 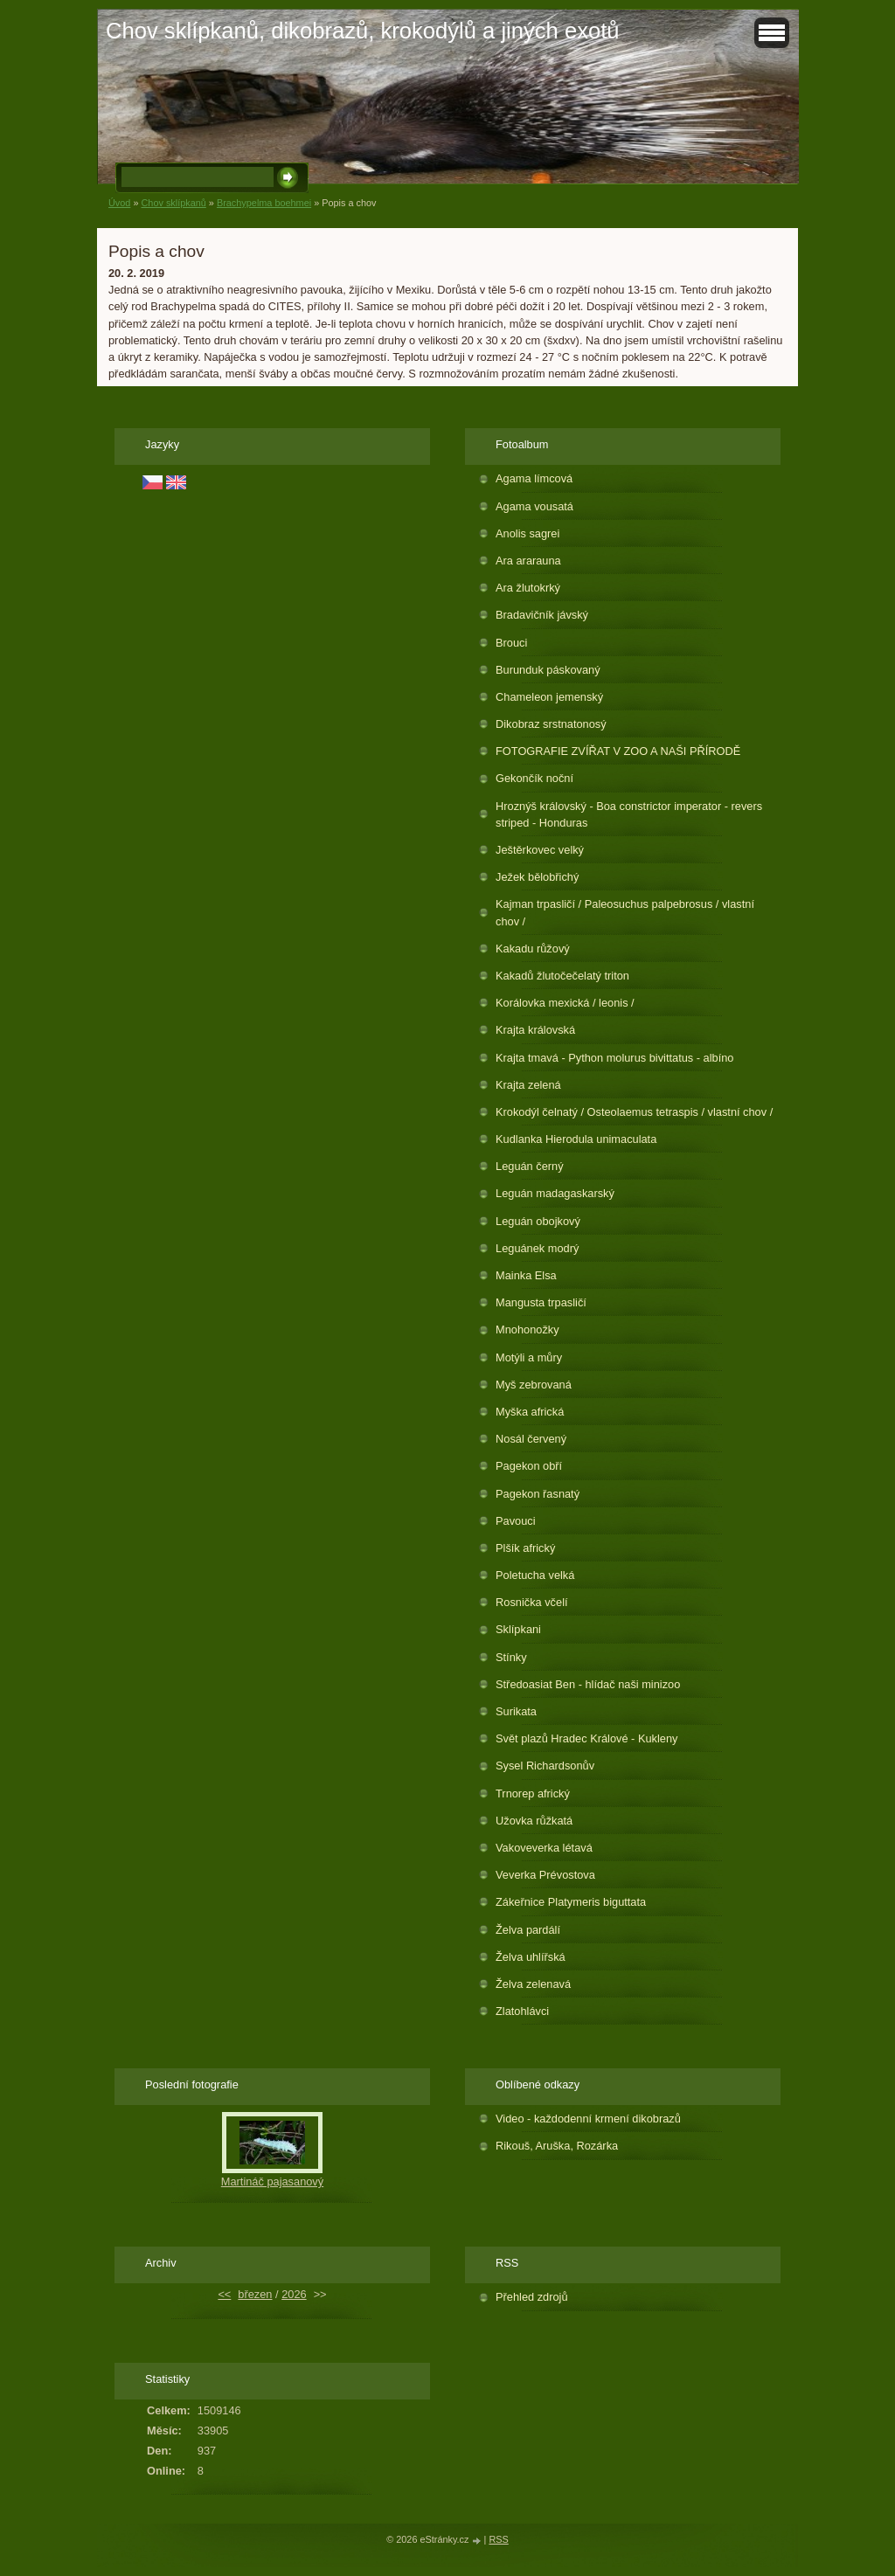 I want to click on Agama límcová, so click(x=534, y=478).